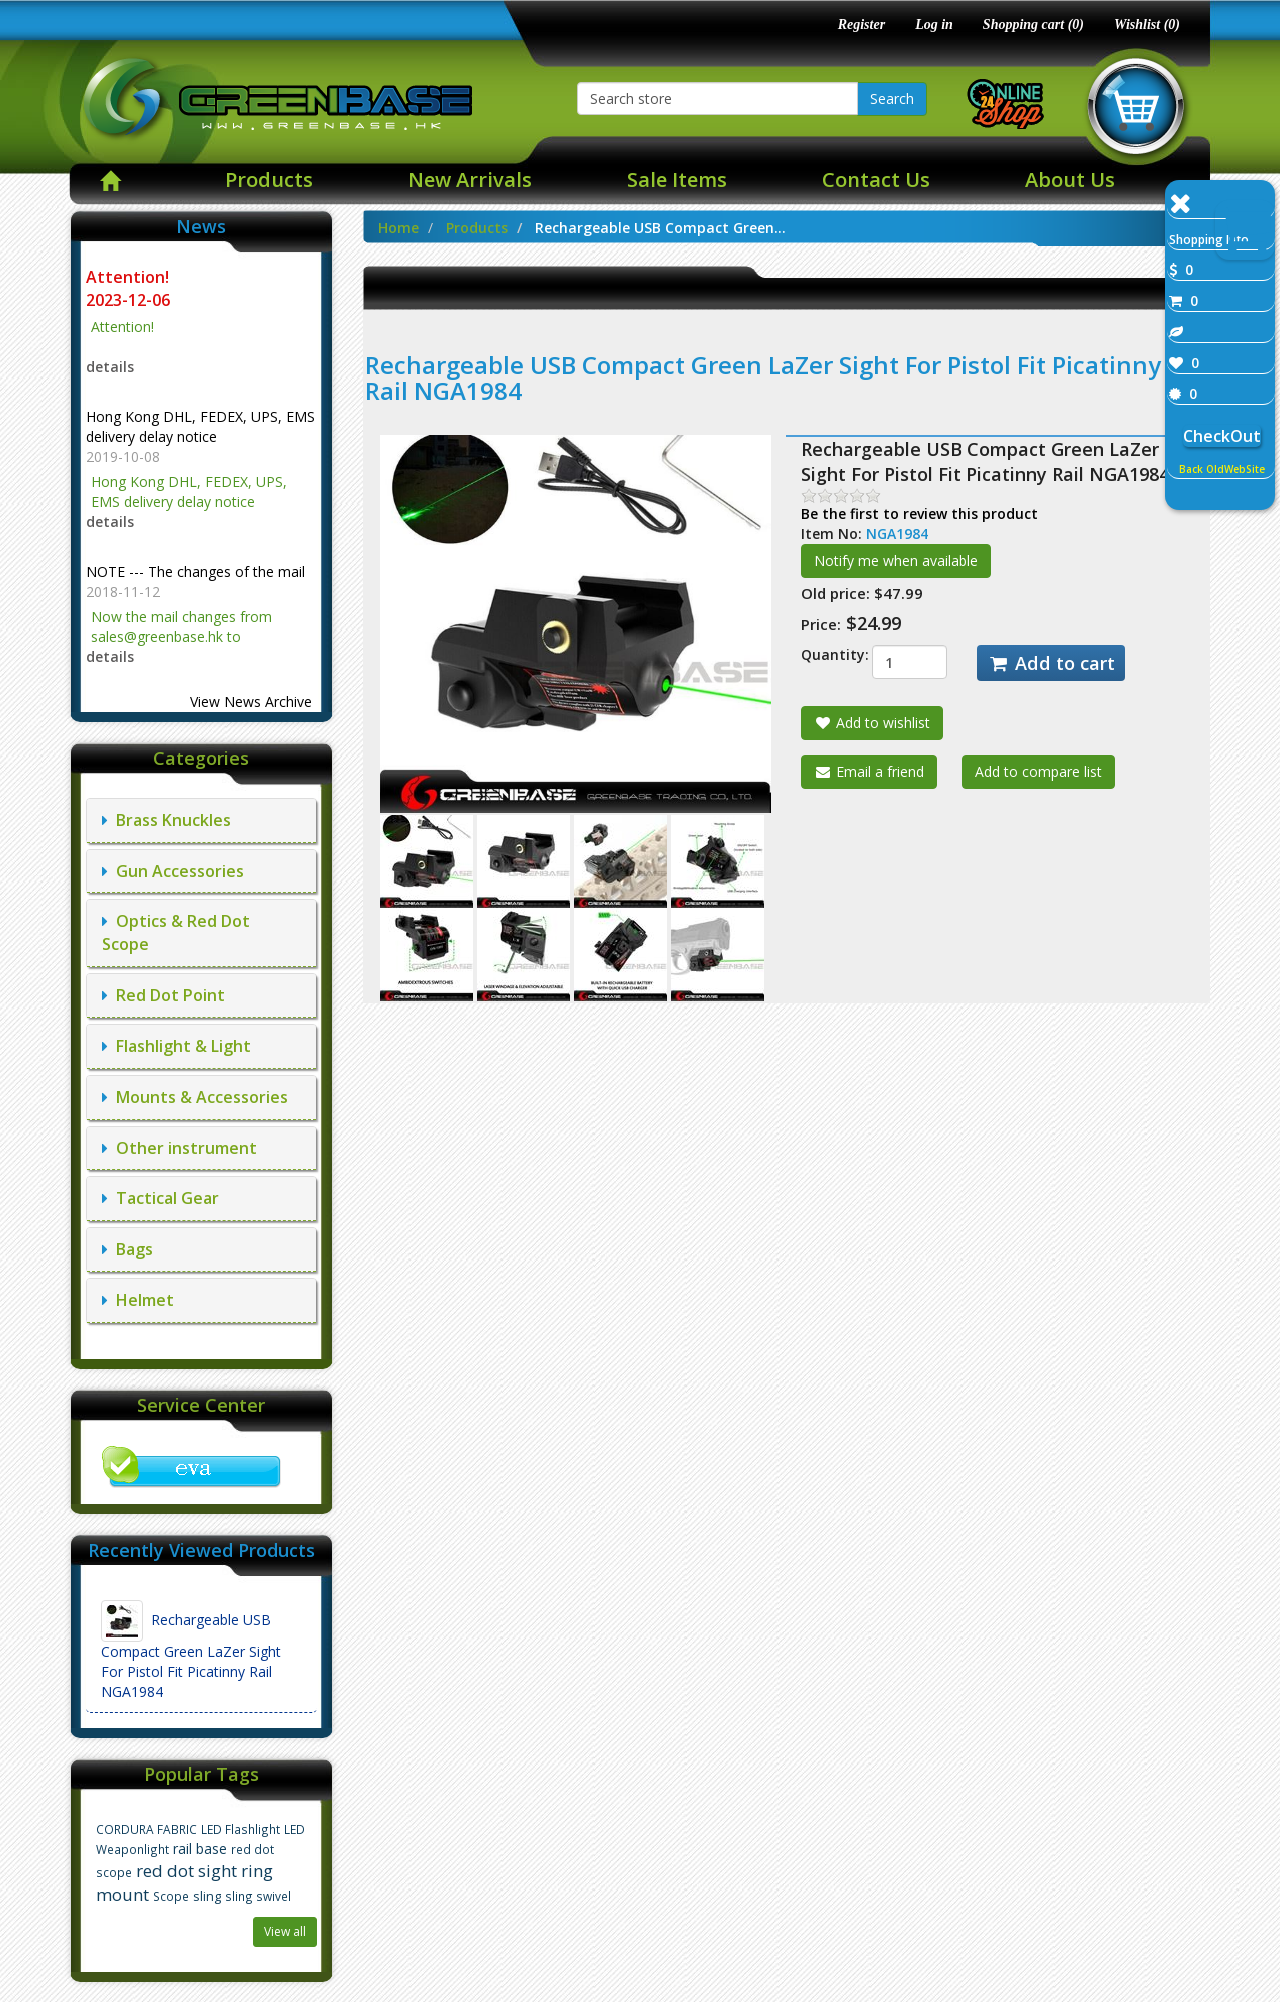 Image resolution: width=1280 pixels, height=2002 pixels. What do you see at coordinates (1222, 436) in the screenshot?
I see `CheckOut` at bounding box center [1222, 436].